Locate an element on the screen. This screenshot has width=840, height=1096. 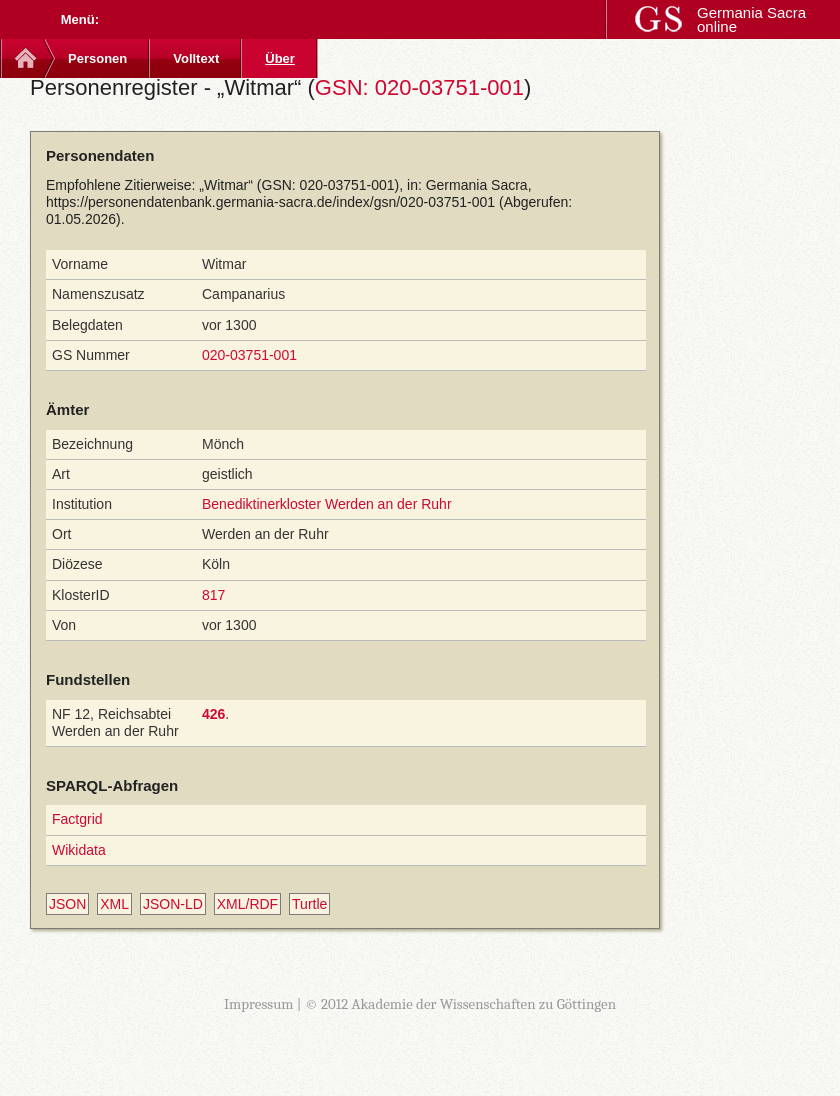
Wikidata is located at coordinates (79, 850).